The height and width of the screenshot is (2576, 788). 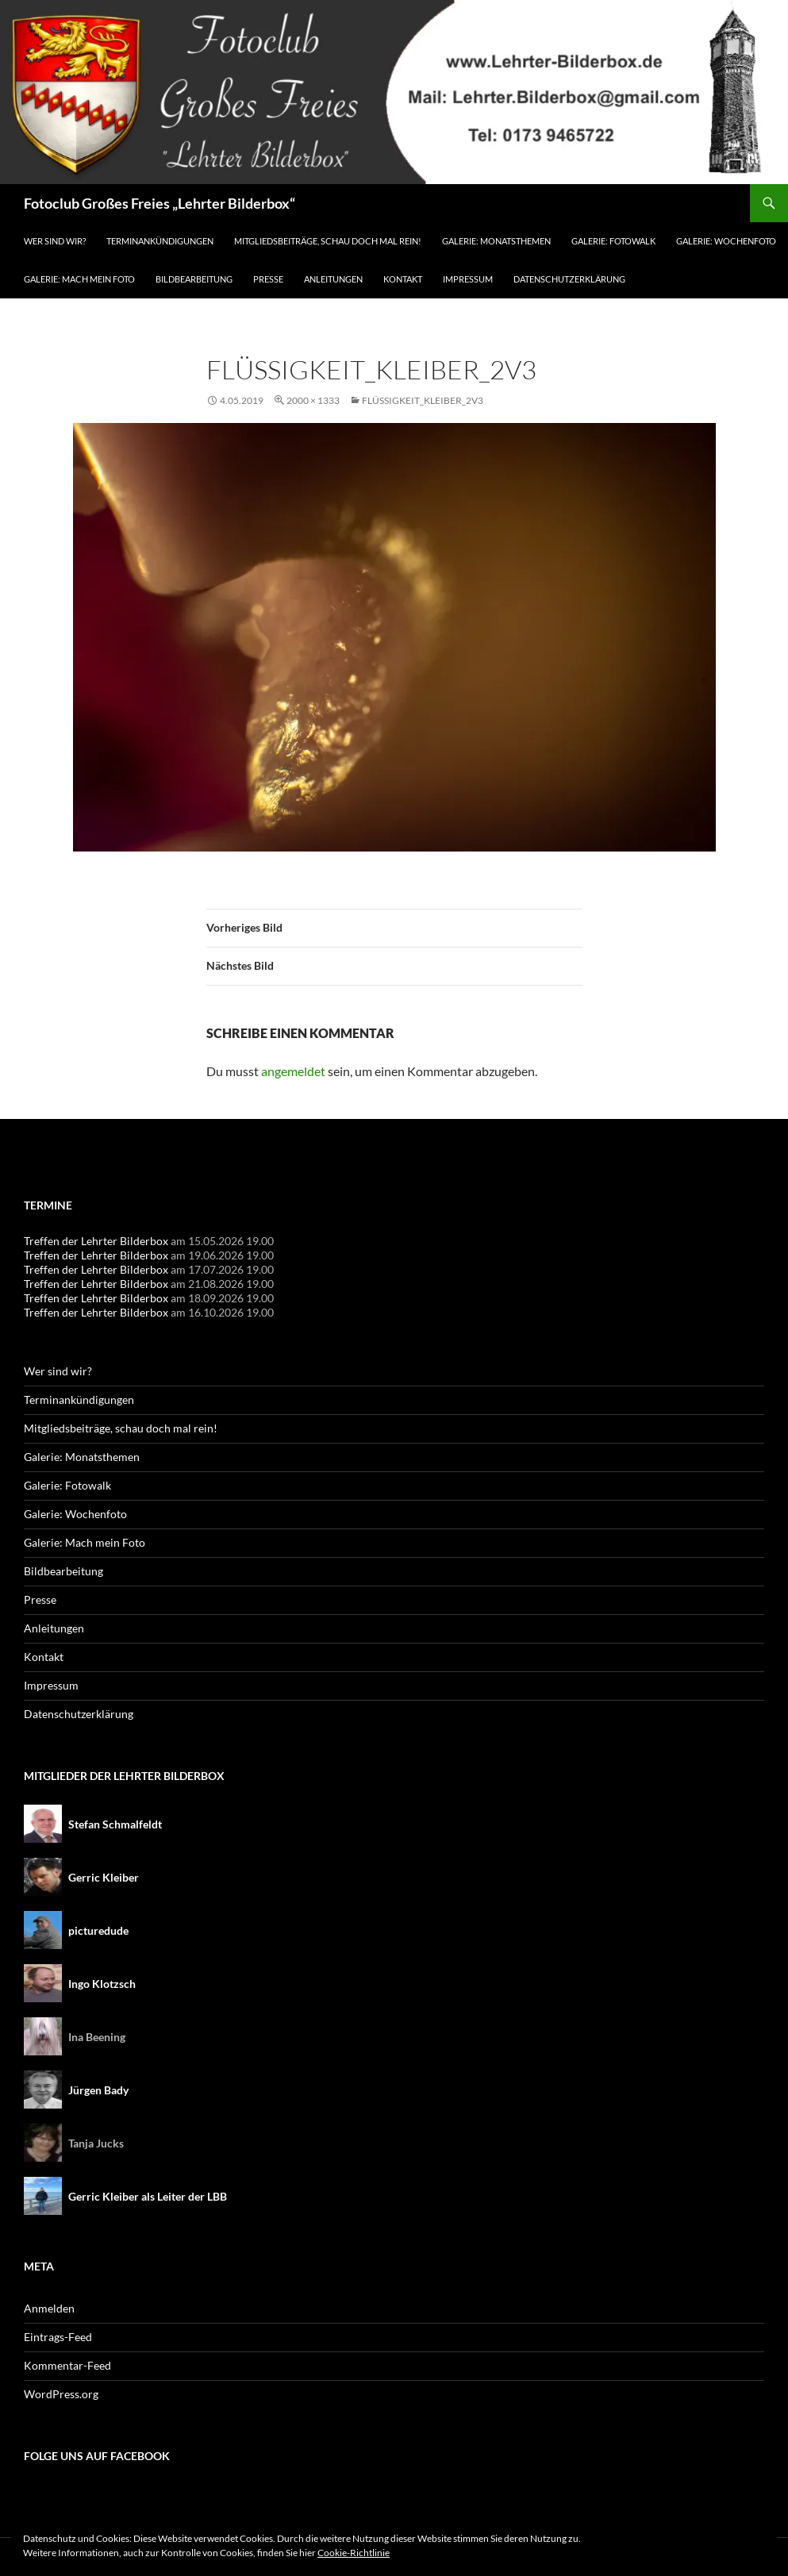 What do you see at coordinates (726, 241) in the screenshot?
I see `Galerie: Wochenfoto` at bounding box center [726, 241].